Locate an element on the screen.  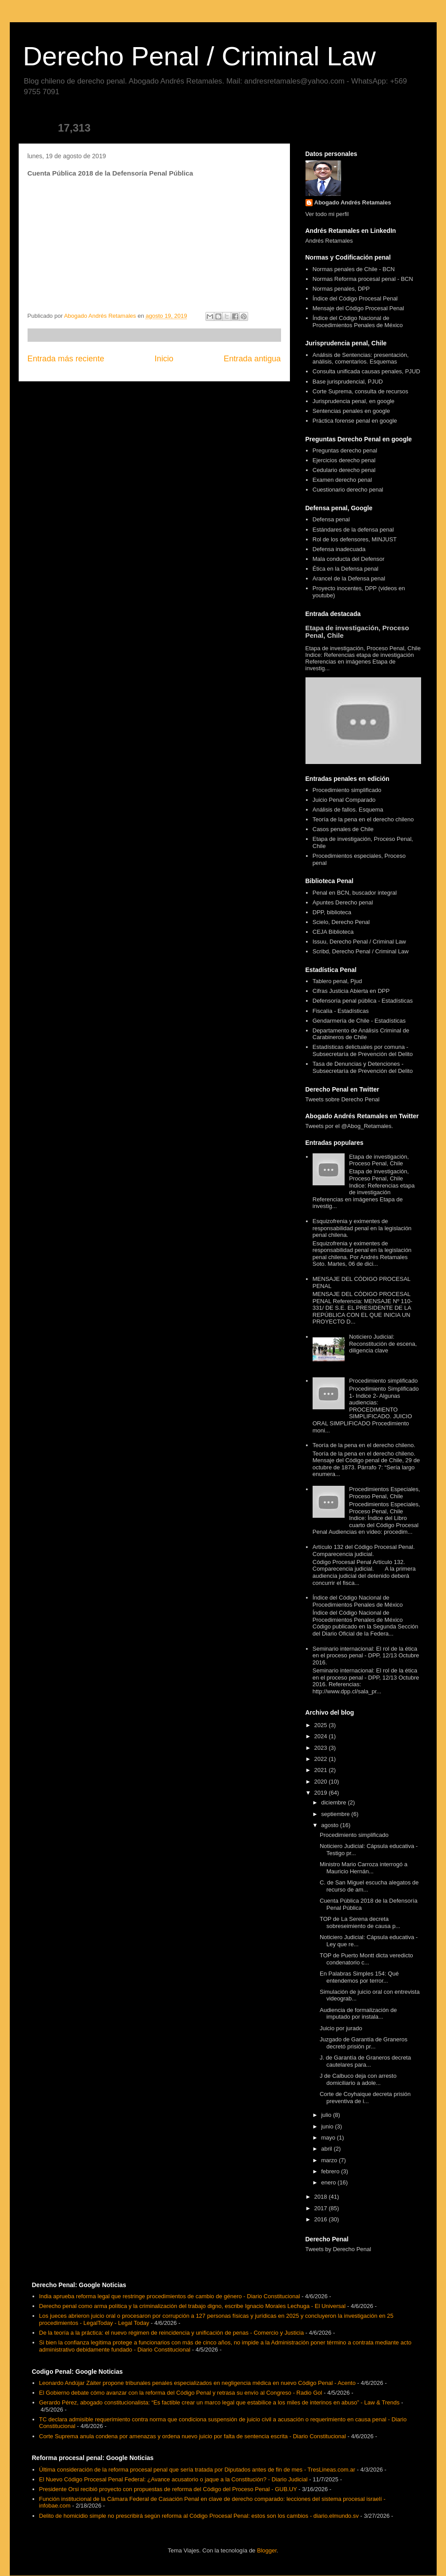
2020 is located at coordinates (321, 1781).